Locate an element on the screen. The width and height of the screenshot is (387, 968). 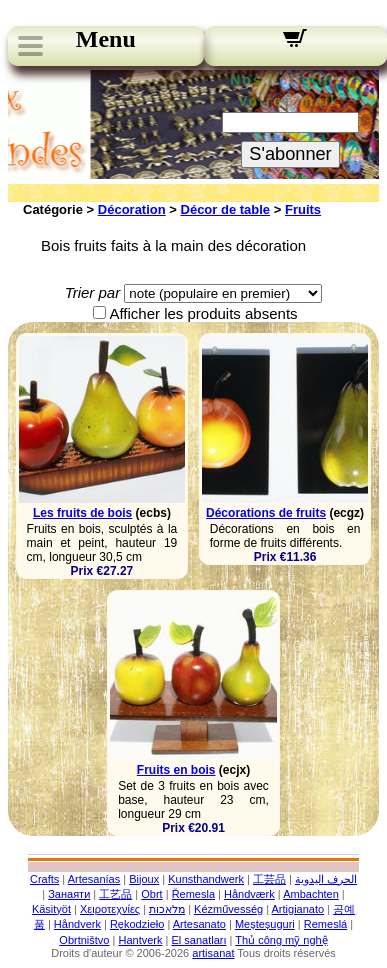
Menu is located at coordinates (106, 39).